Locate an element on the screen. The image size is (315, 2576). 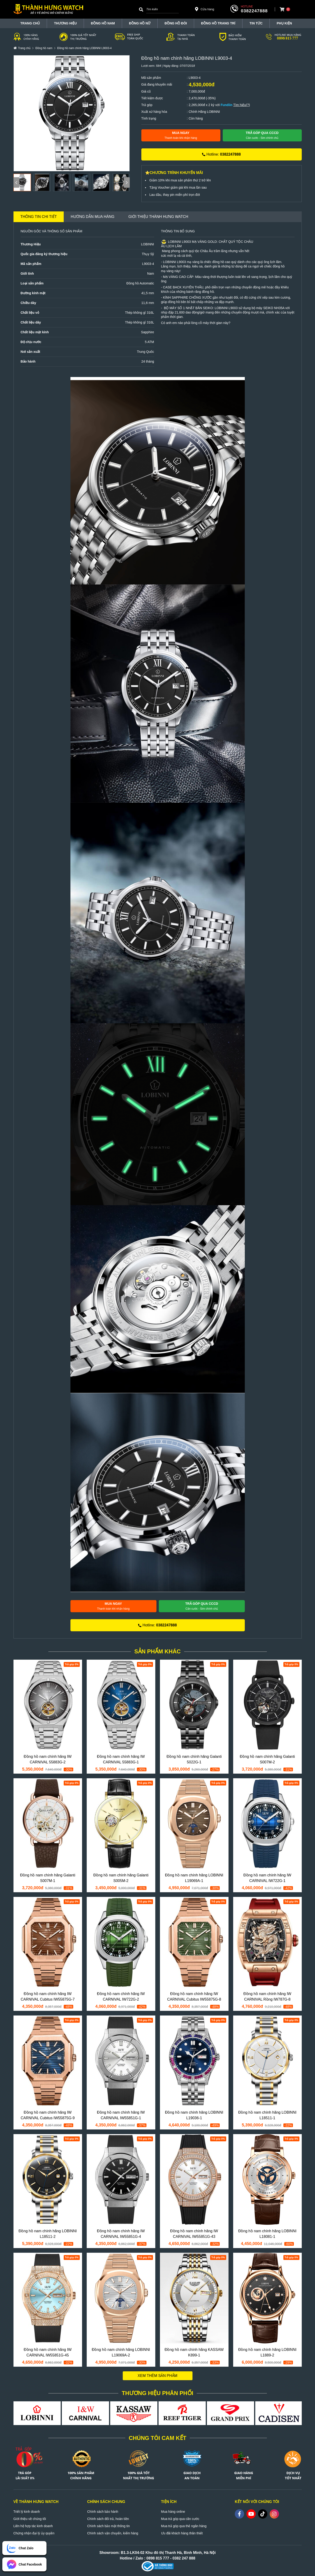
Mua hàng online is located at coordinates (173, 2511).